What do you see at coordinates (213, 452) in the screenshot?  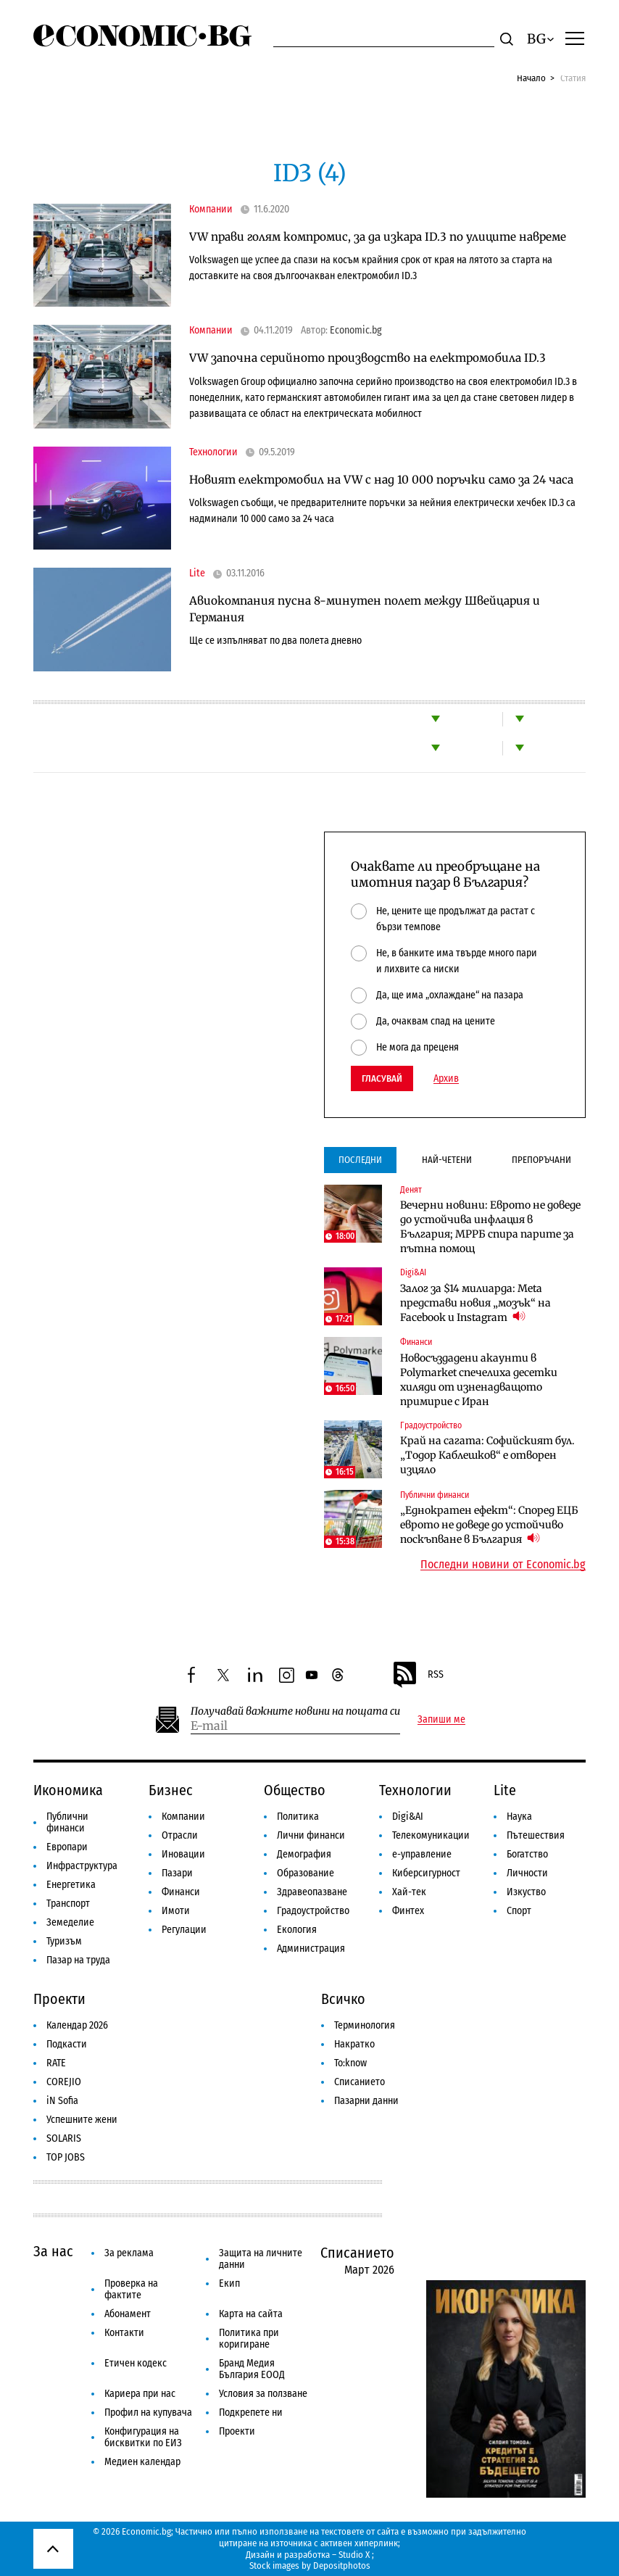 I see `Технологии` at bounding box center [213, 452].